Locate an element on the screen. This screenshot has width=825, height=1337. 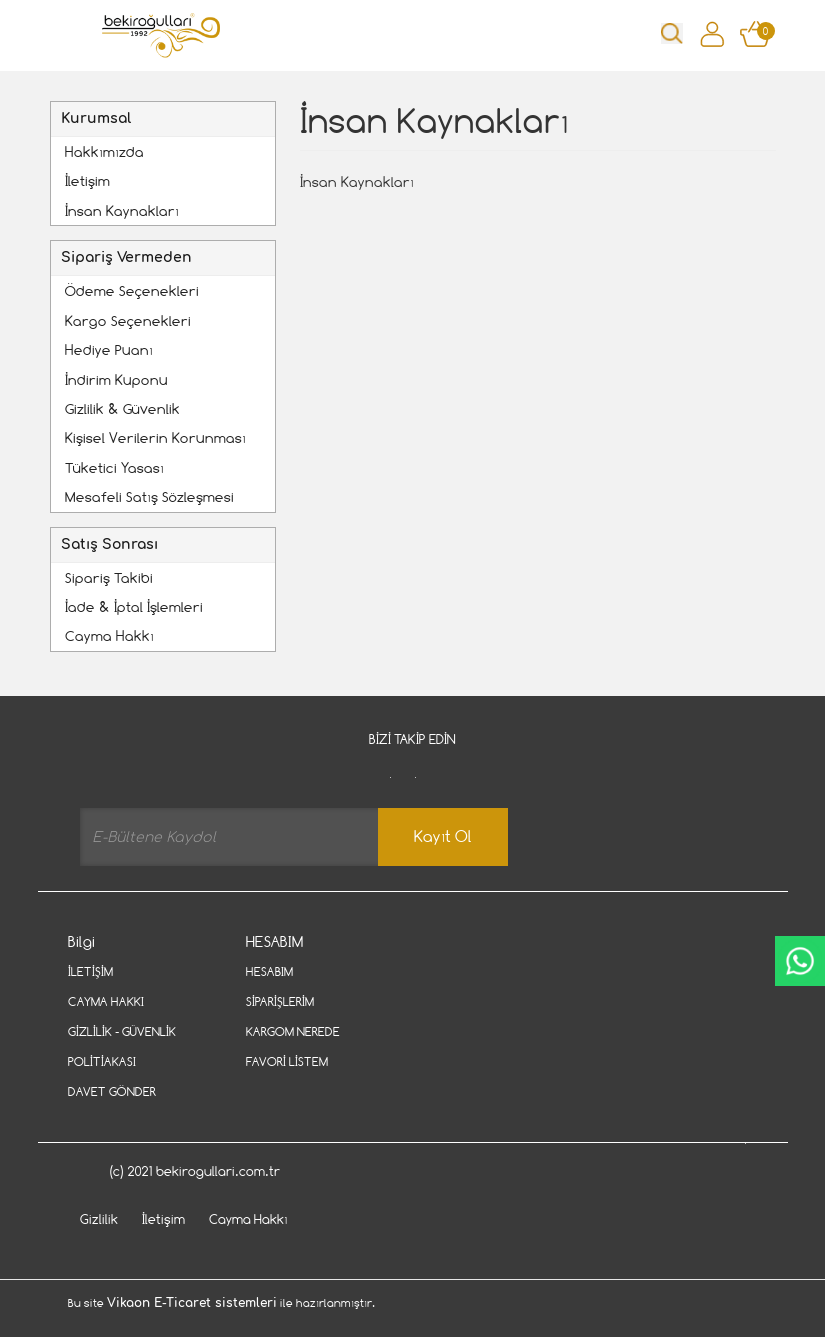
Hediye Puanı is located at coordinates (109, 349).